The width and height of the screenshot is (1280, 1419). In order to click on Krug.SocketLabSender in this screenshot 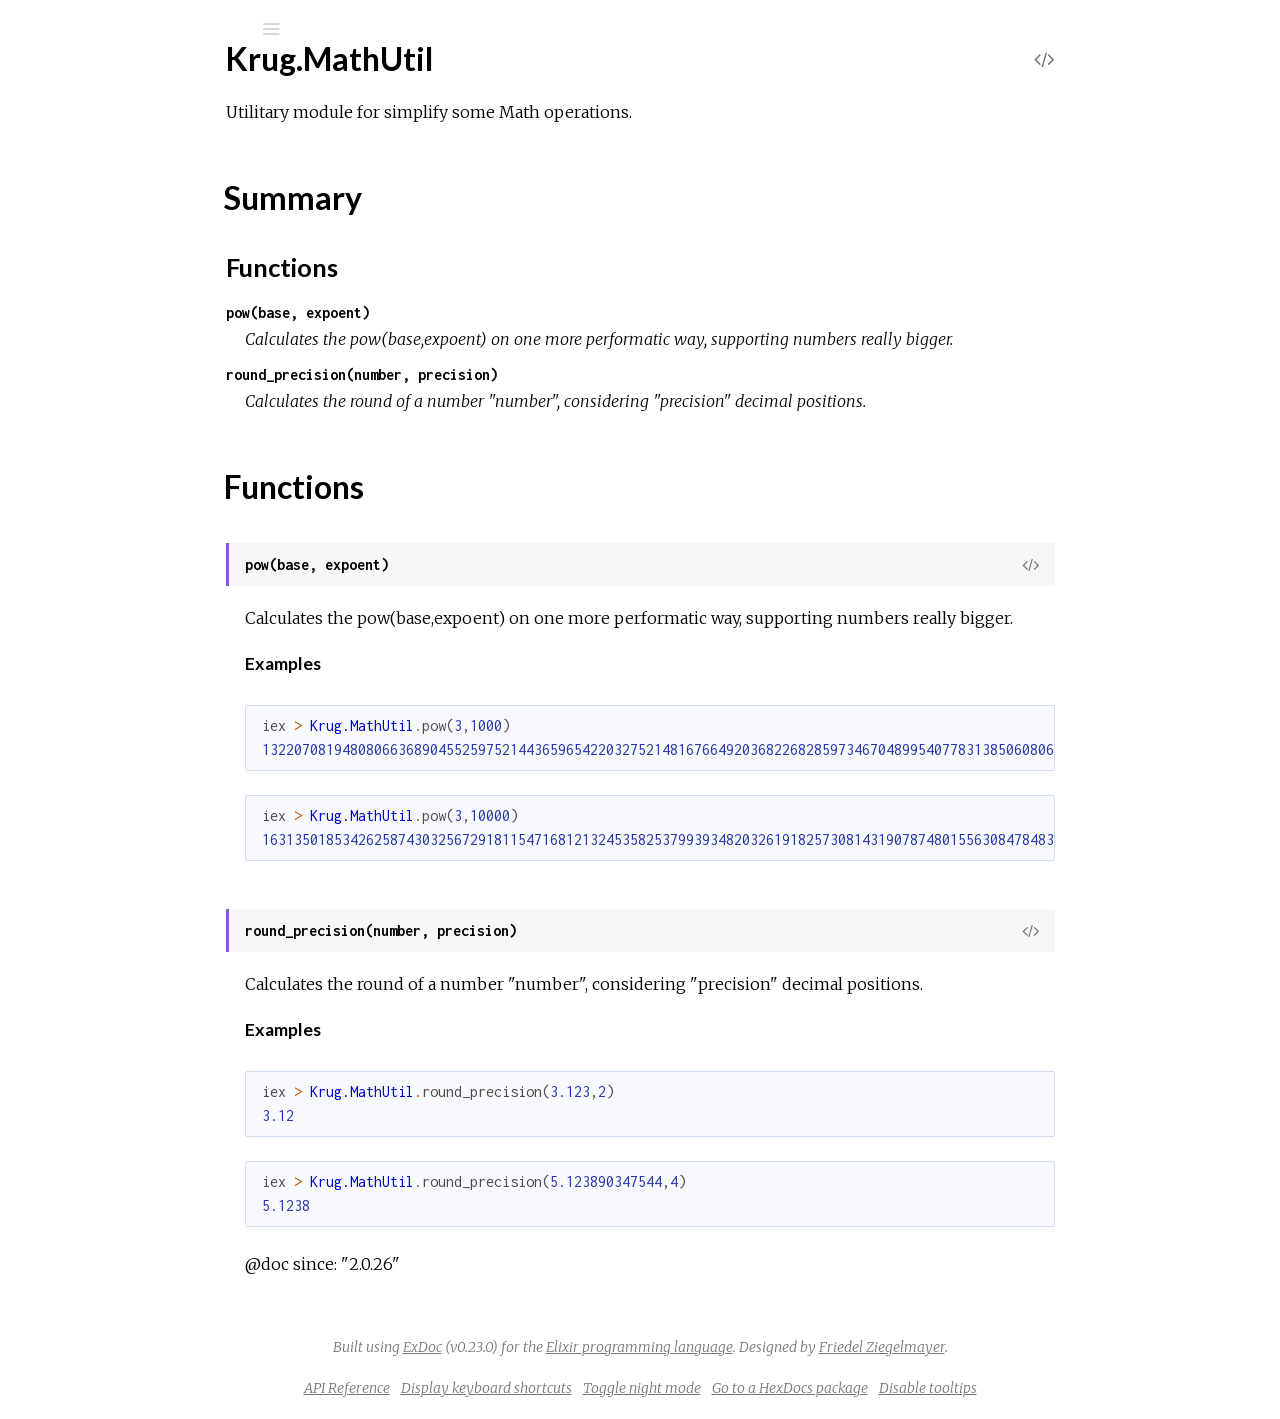, I will do `click(143, 1257)`.